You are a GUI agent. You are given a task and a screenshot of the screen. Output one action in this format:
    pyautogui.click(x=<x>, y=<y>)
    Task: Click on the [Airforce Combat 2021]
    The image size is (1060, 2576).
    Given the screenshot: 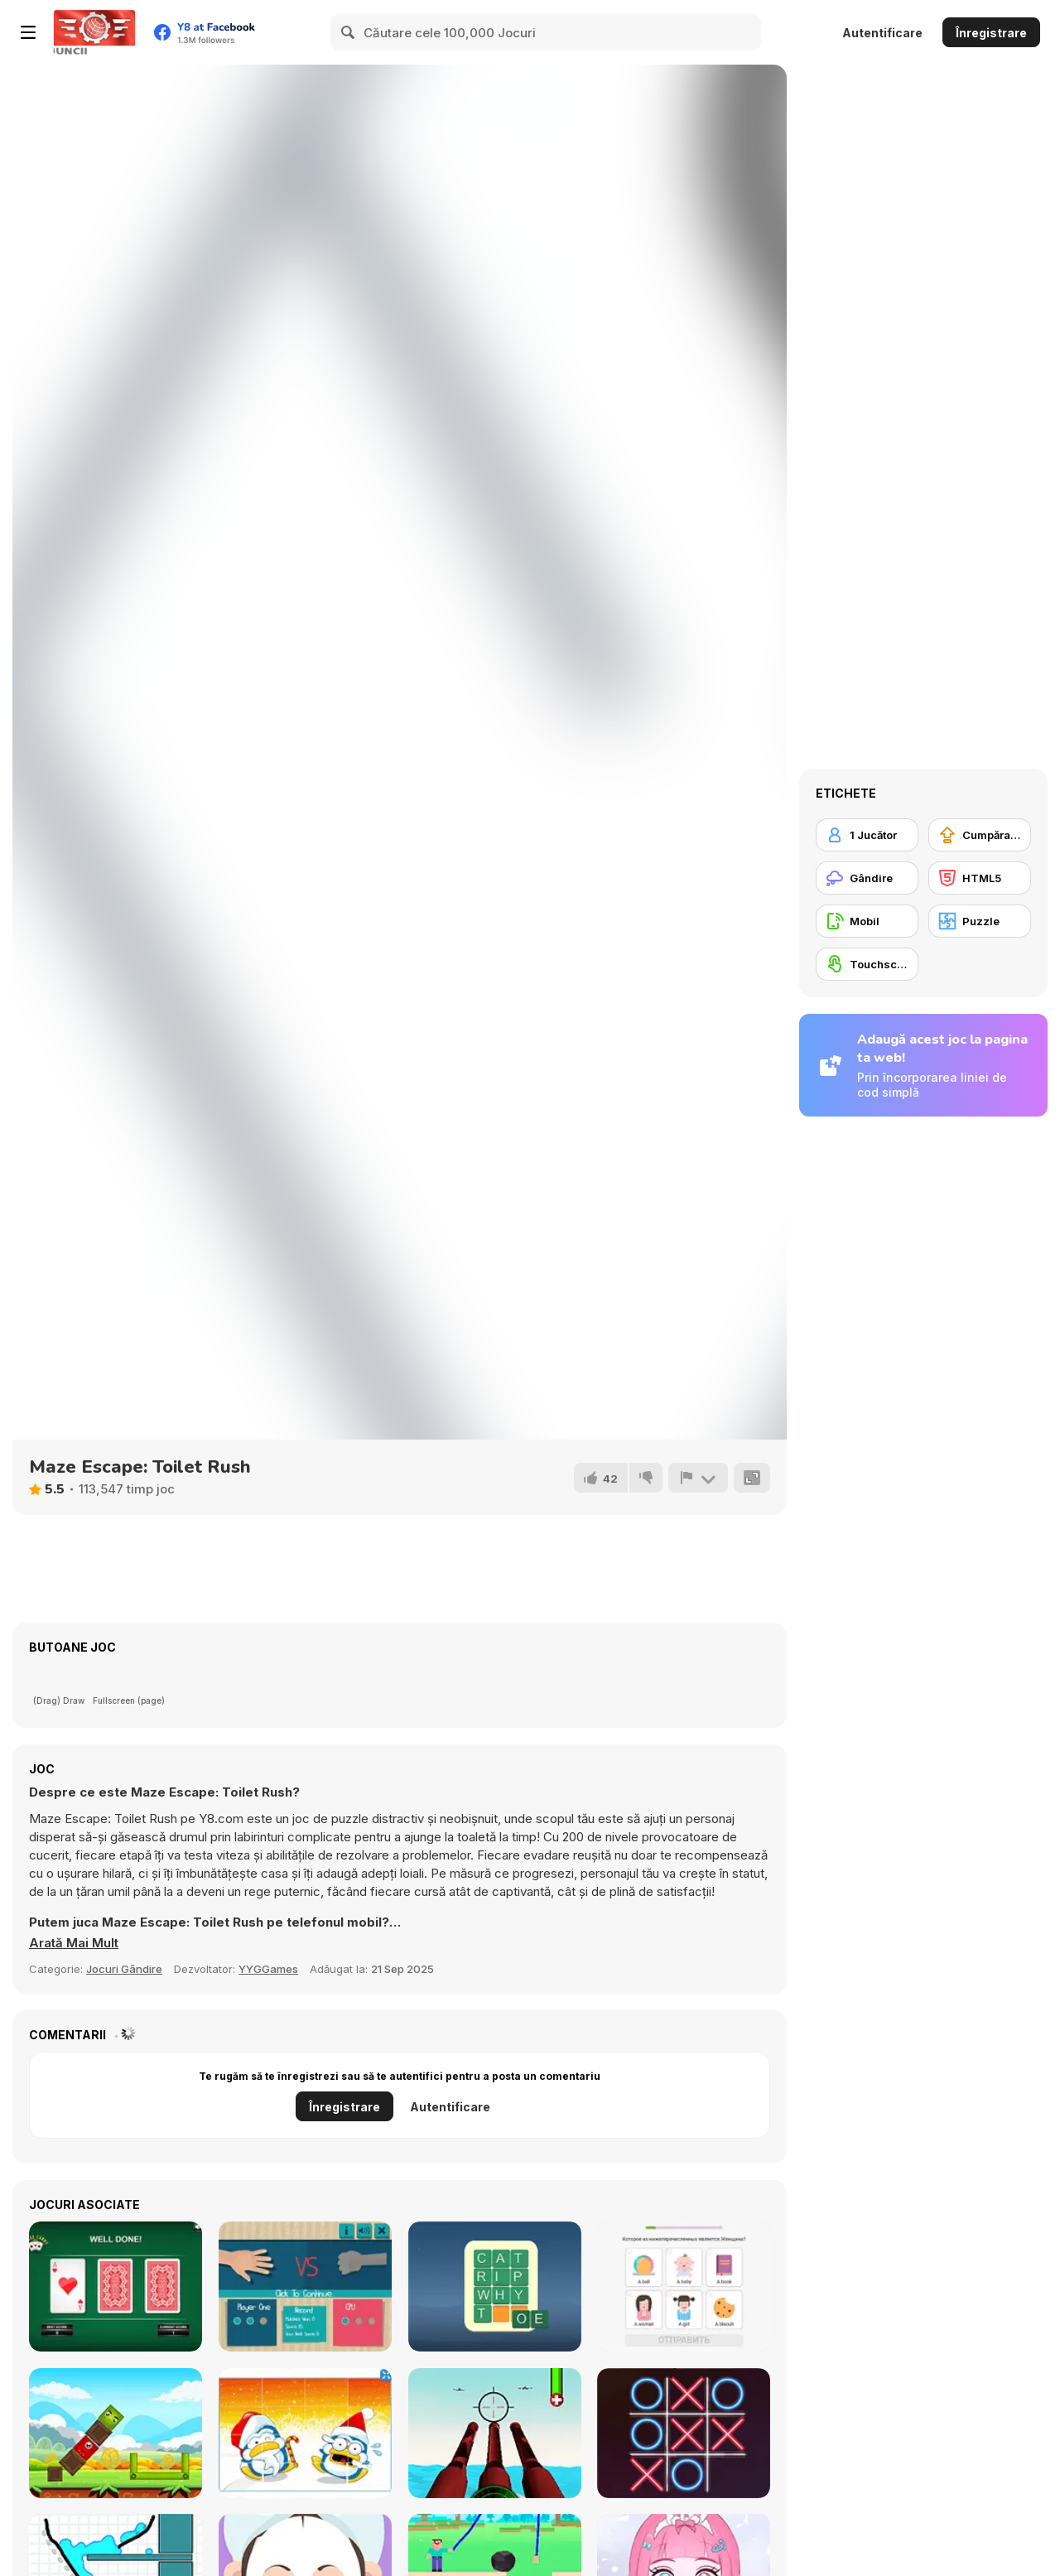 What is the action you would take?
    pyautogui.click(x=494, y=2433)
    